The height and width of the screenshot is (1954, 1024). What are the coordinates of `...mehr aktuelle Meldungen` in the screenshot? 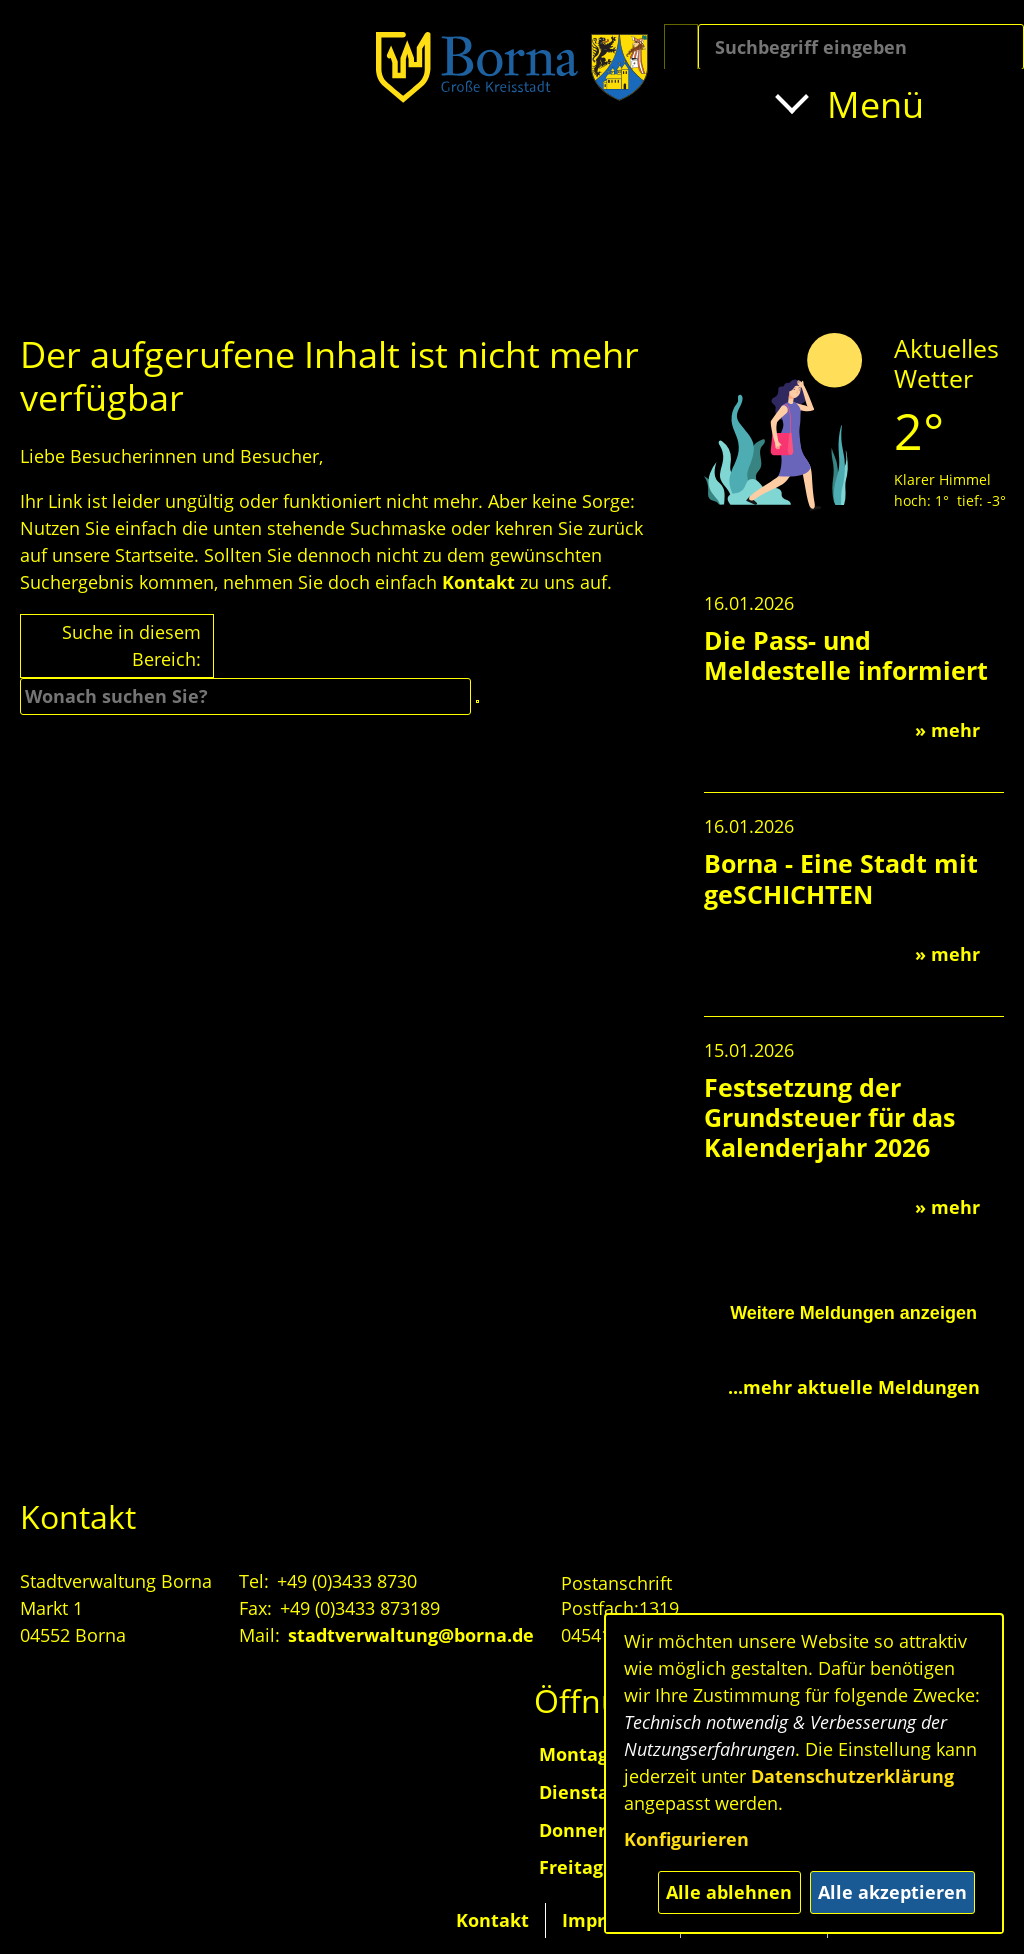 It's located at (854, 1387).